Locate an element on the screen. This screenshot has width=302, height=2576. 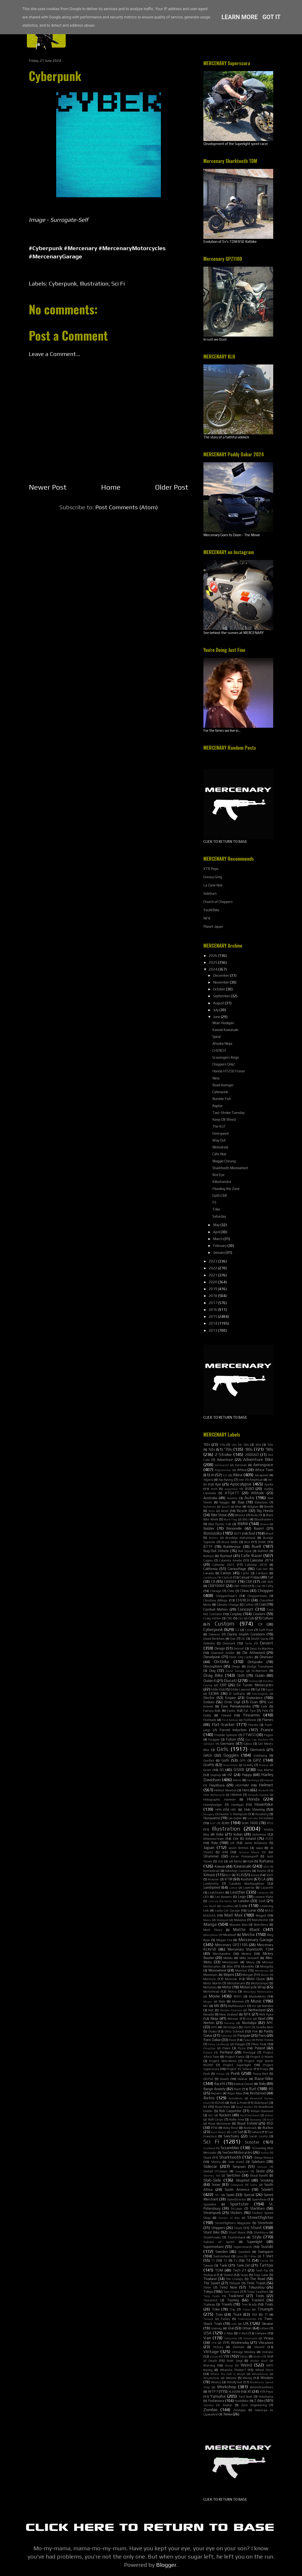
Speedtractor is located at coordinates (236, 2199).